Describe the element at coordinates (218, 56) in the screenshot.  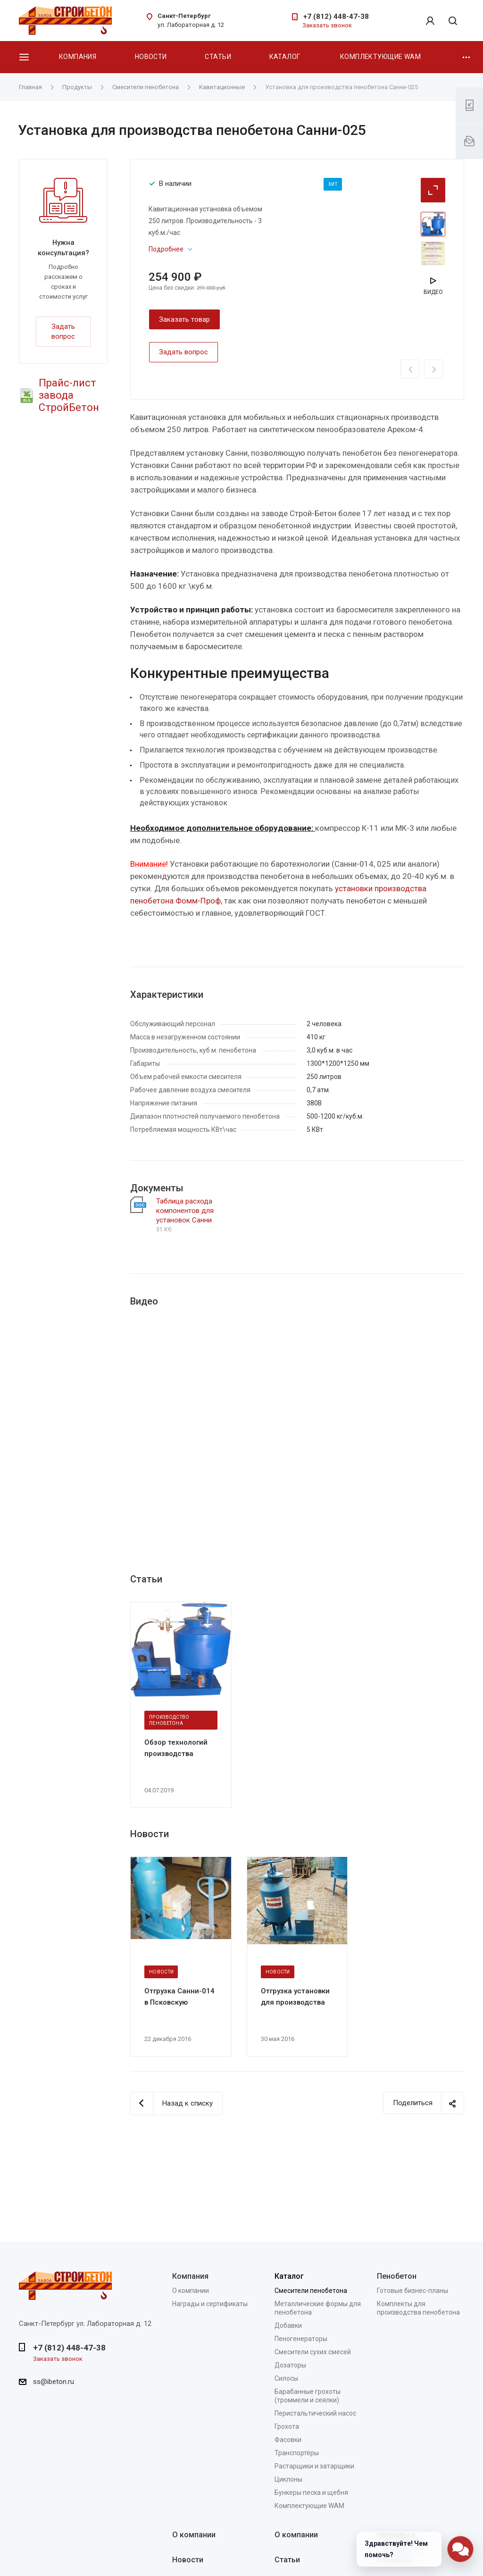
I see `Статьи` at that location.